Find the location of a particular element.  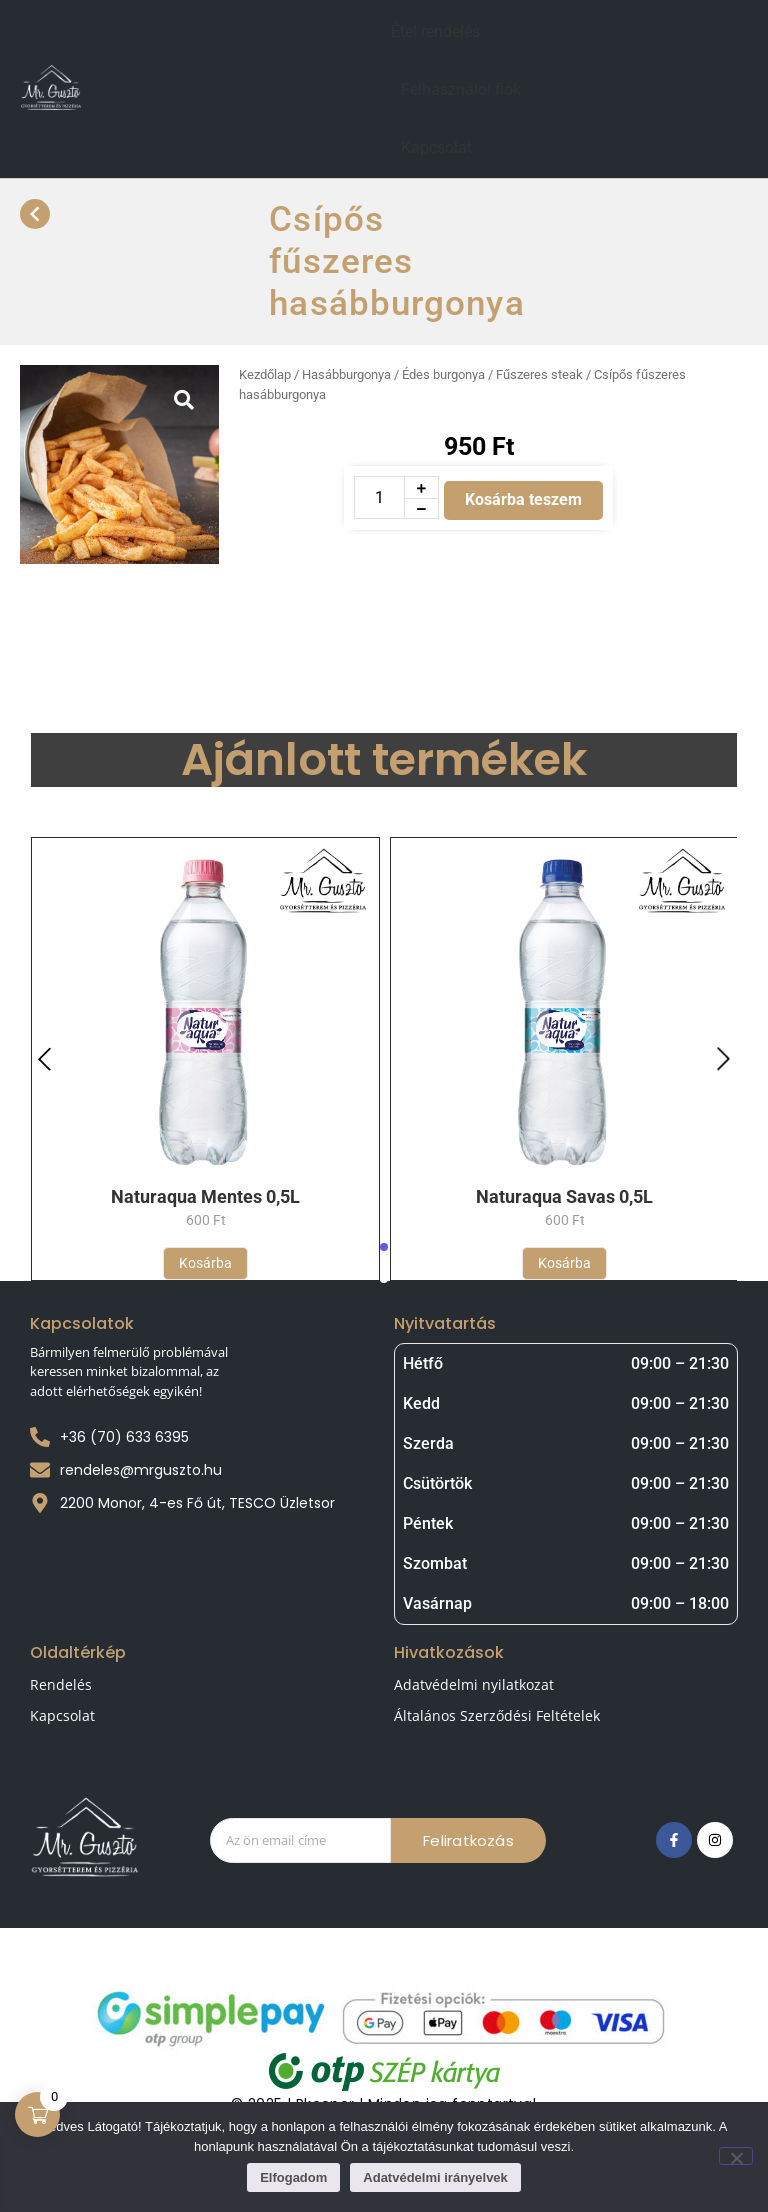

Adatvédelmi nyilatkozat is located at coordinates (474, 1684).